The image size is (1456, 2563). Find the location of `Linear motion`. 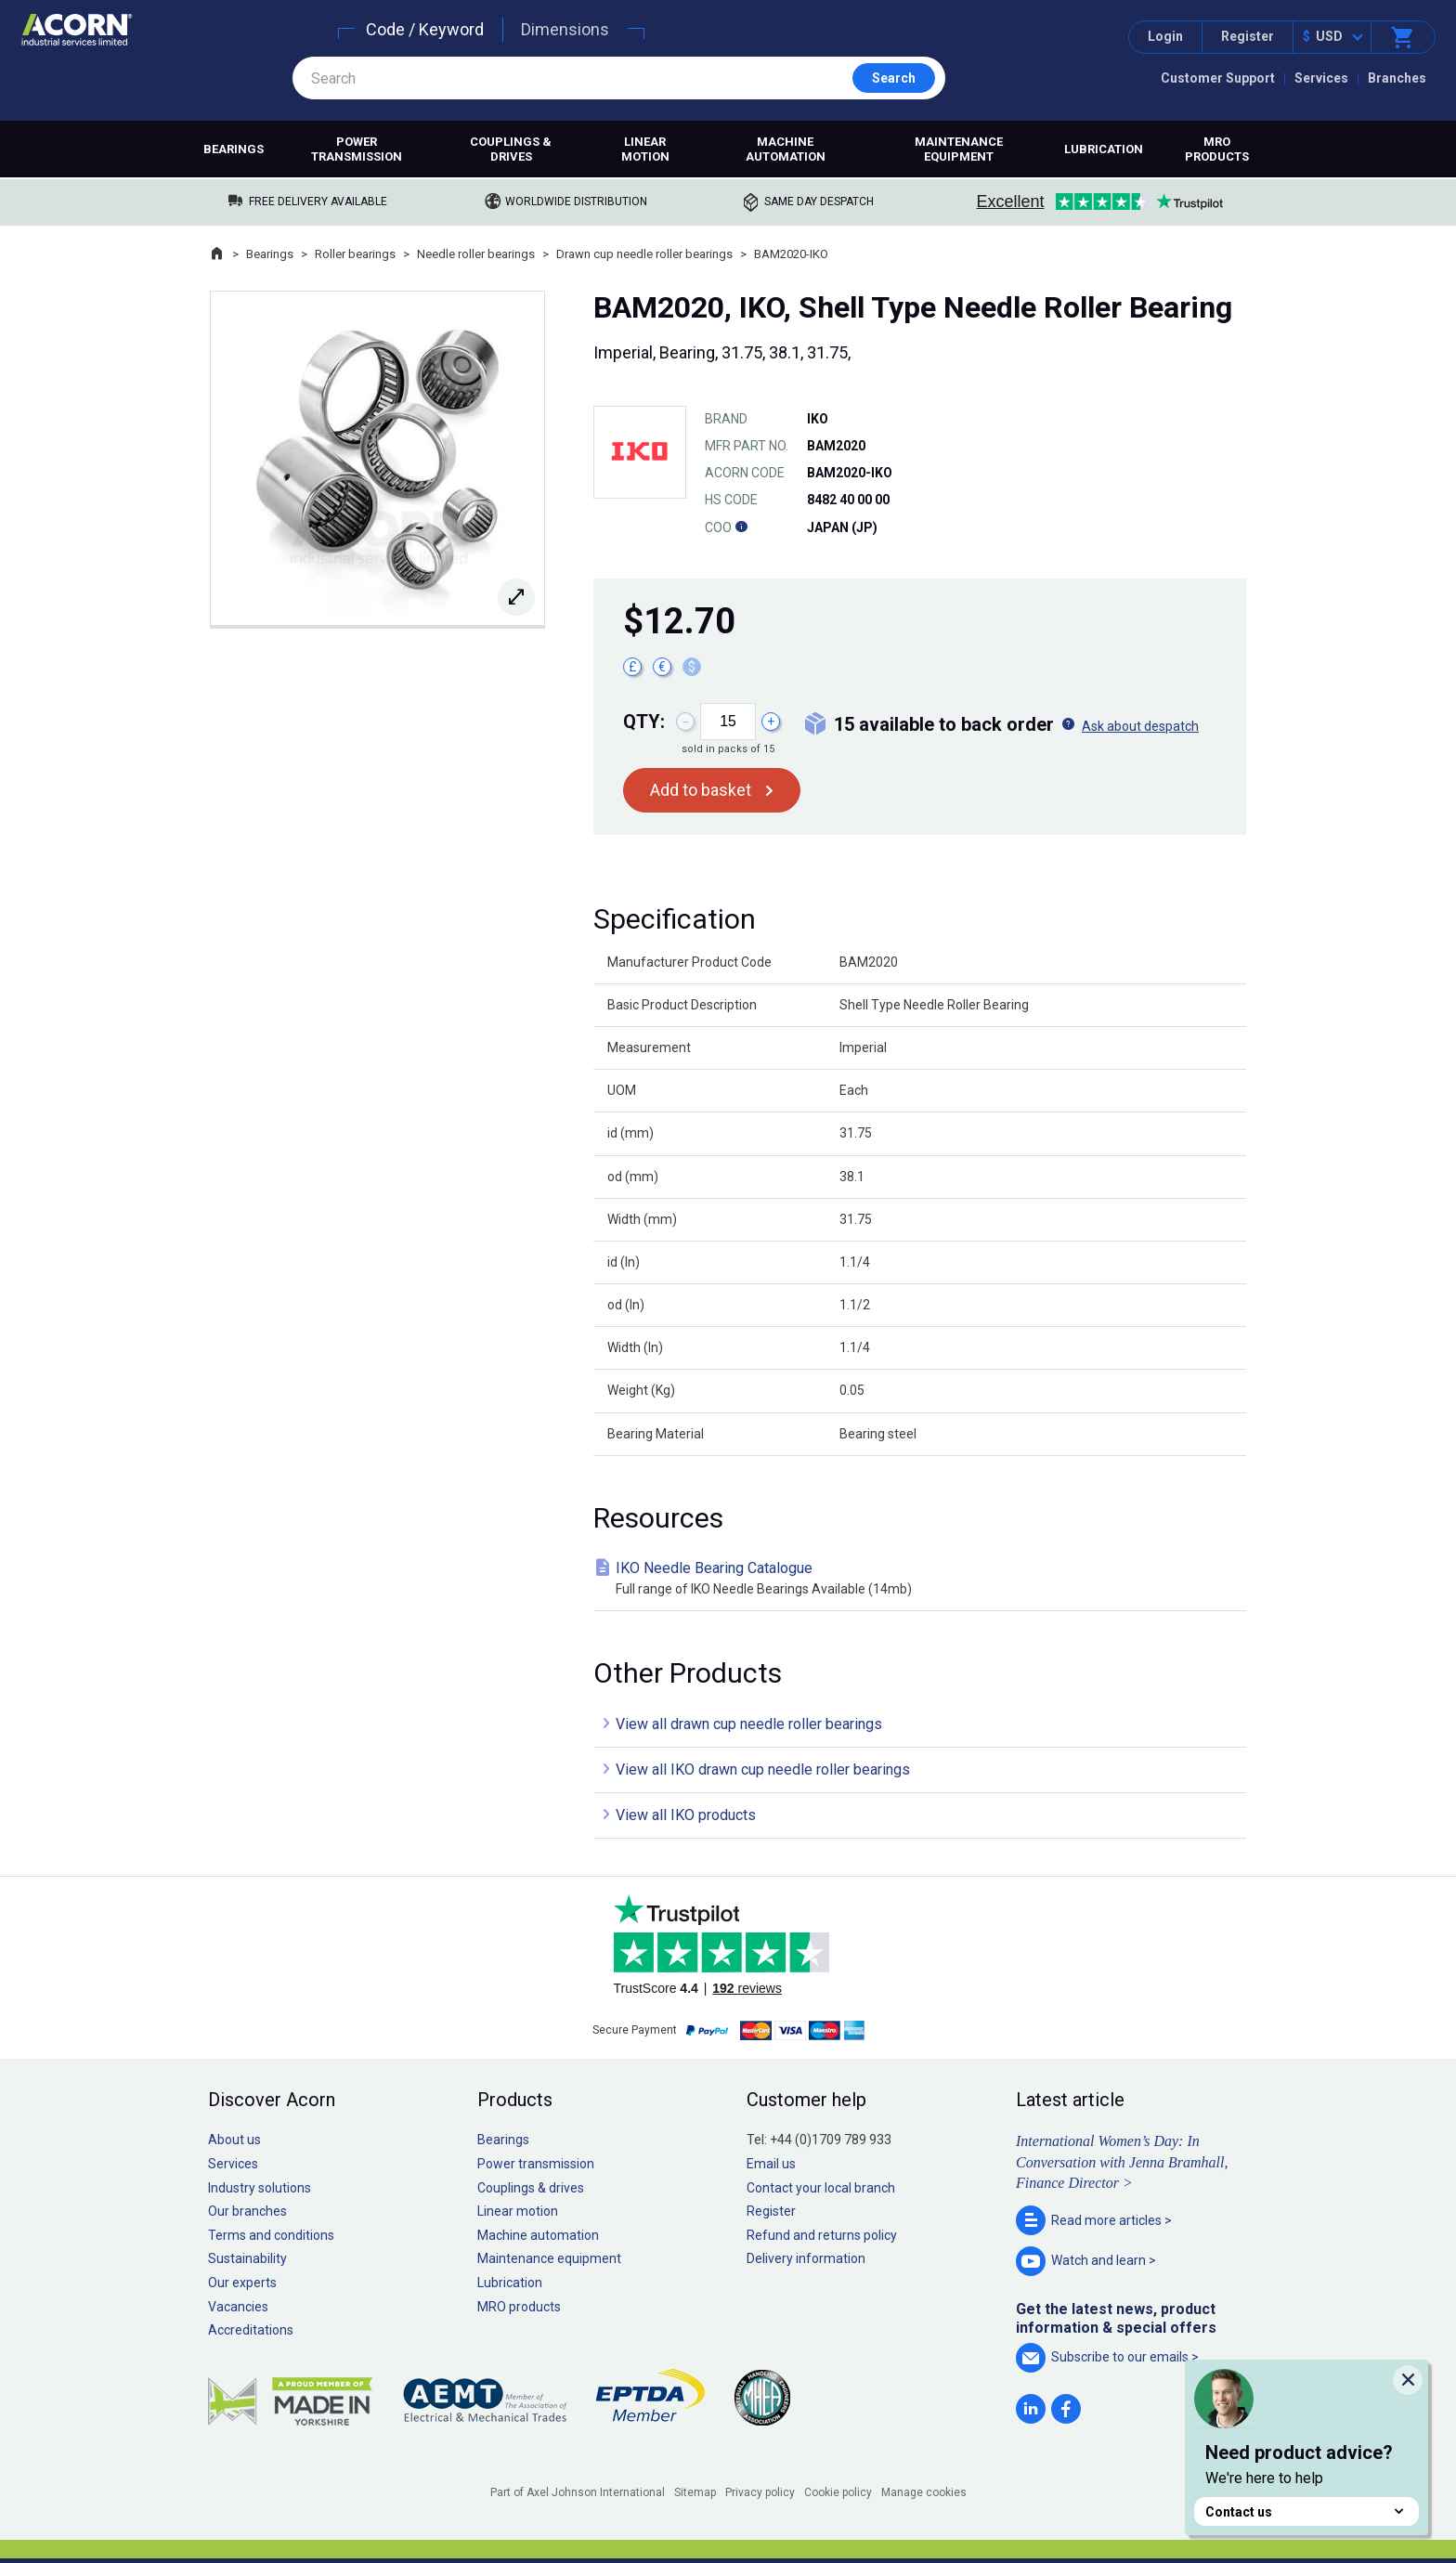

Linear motion is located at coordinates (645, 149).